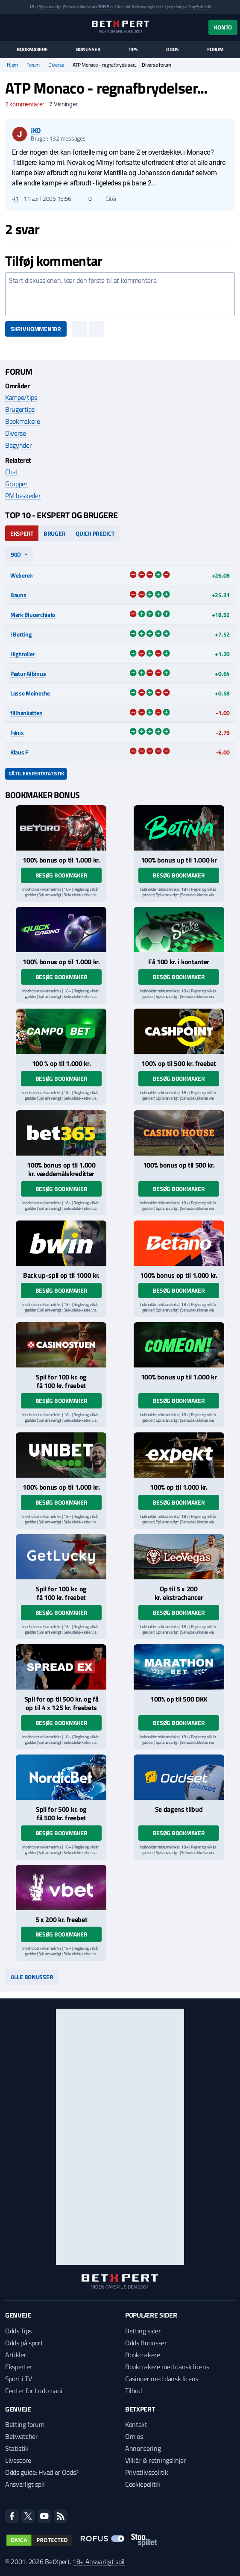 This screenshot has height=2576, width=240. I want to click on Privatlivspolitik, so click(146, 2472).